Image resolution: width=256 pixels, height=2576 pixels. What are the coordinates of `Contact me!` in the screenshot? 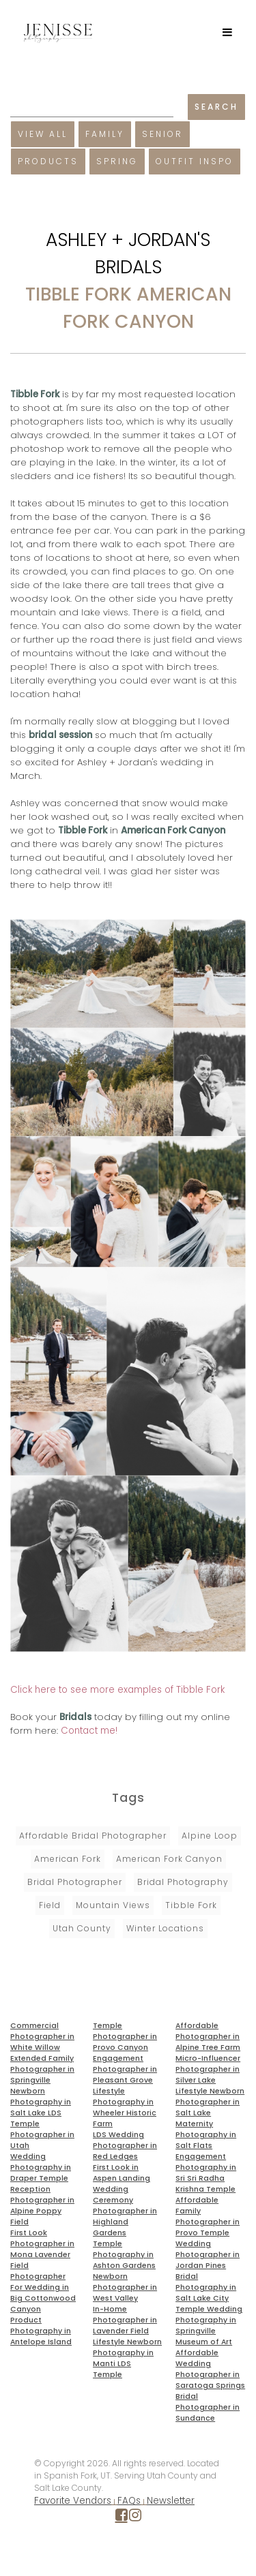 It's located at (89, 1730).